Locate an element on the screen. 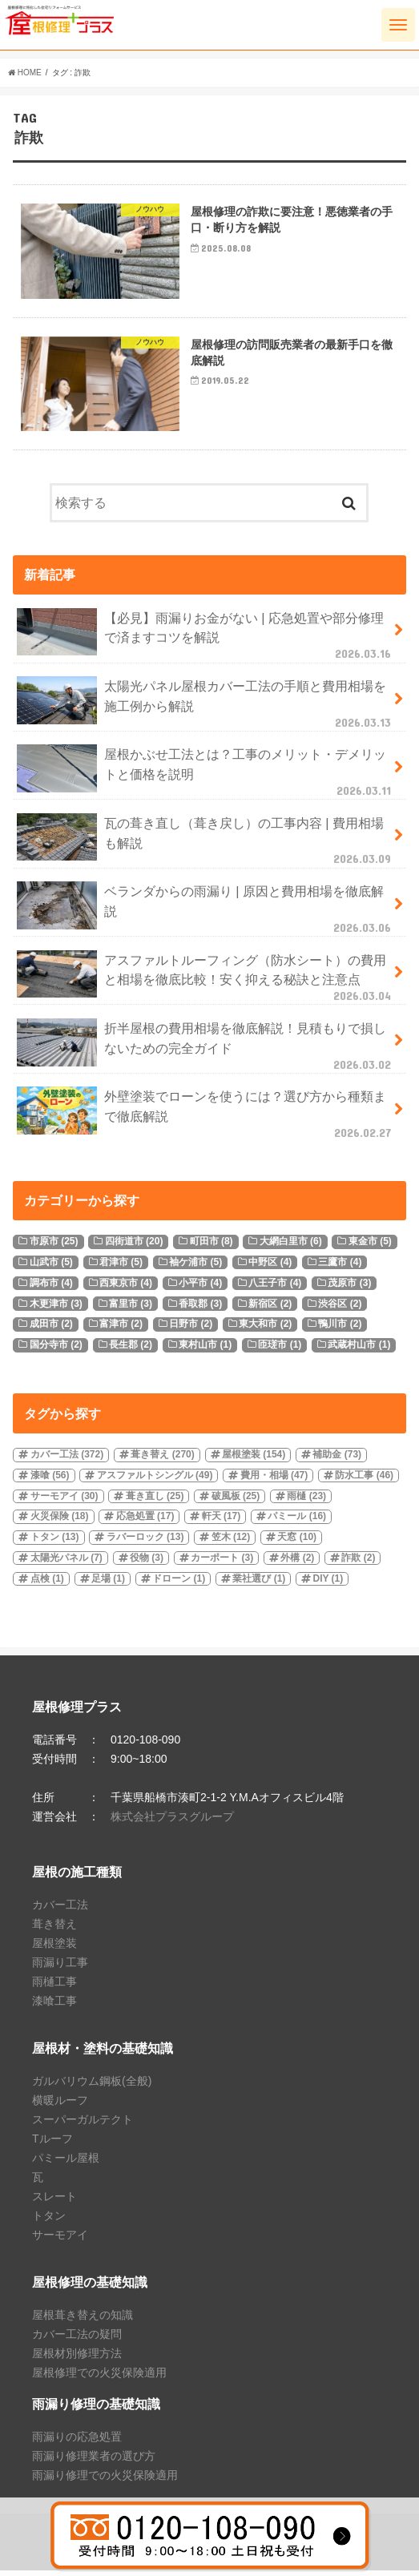 This screenshot has height=2576, width=419. Tルーフ is located at coordinates (52, 2143).